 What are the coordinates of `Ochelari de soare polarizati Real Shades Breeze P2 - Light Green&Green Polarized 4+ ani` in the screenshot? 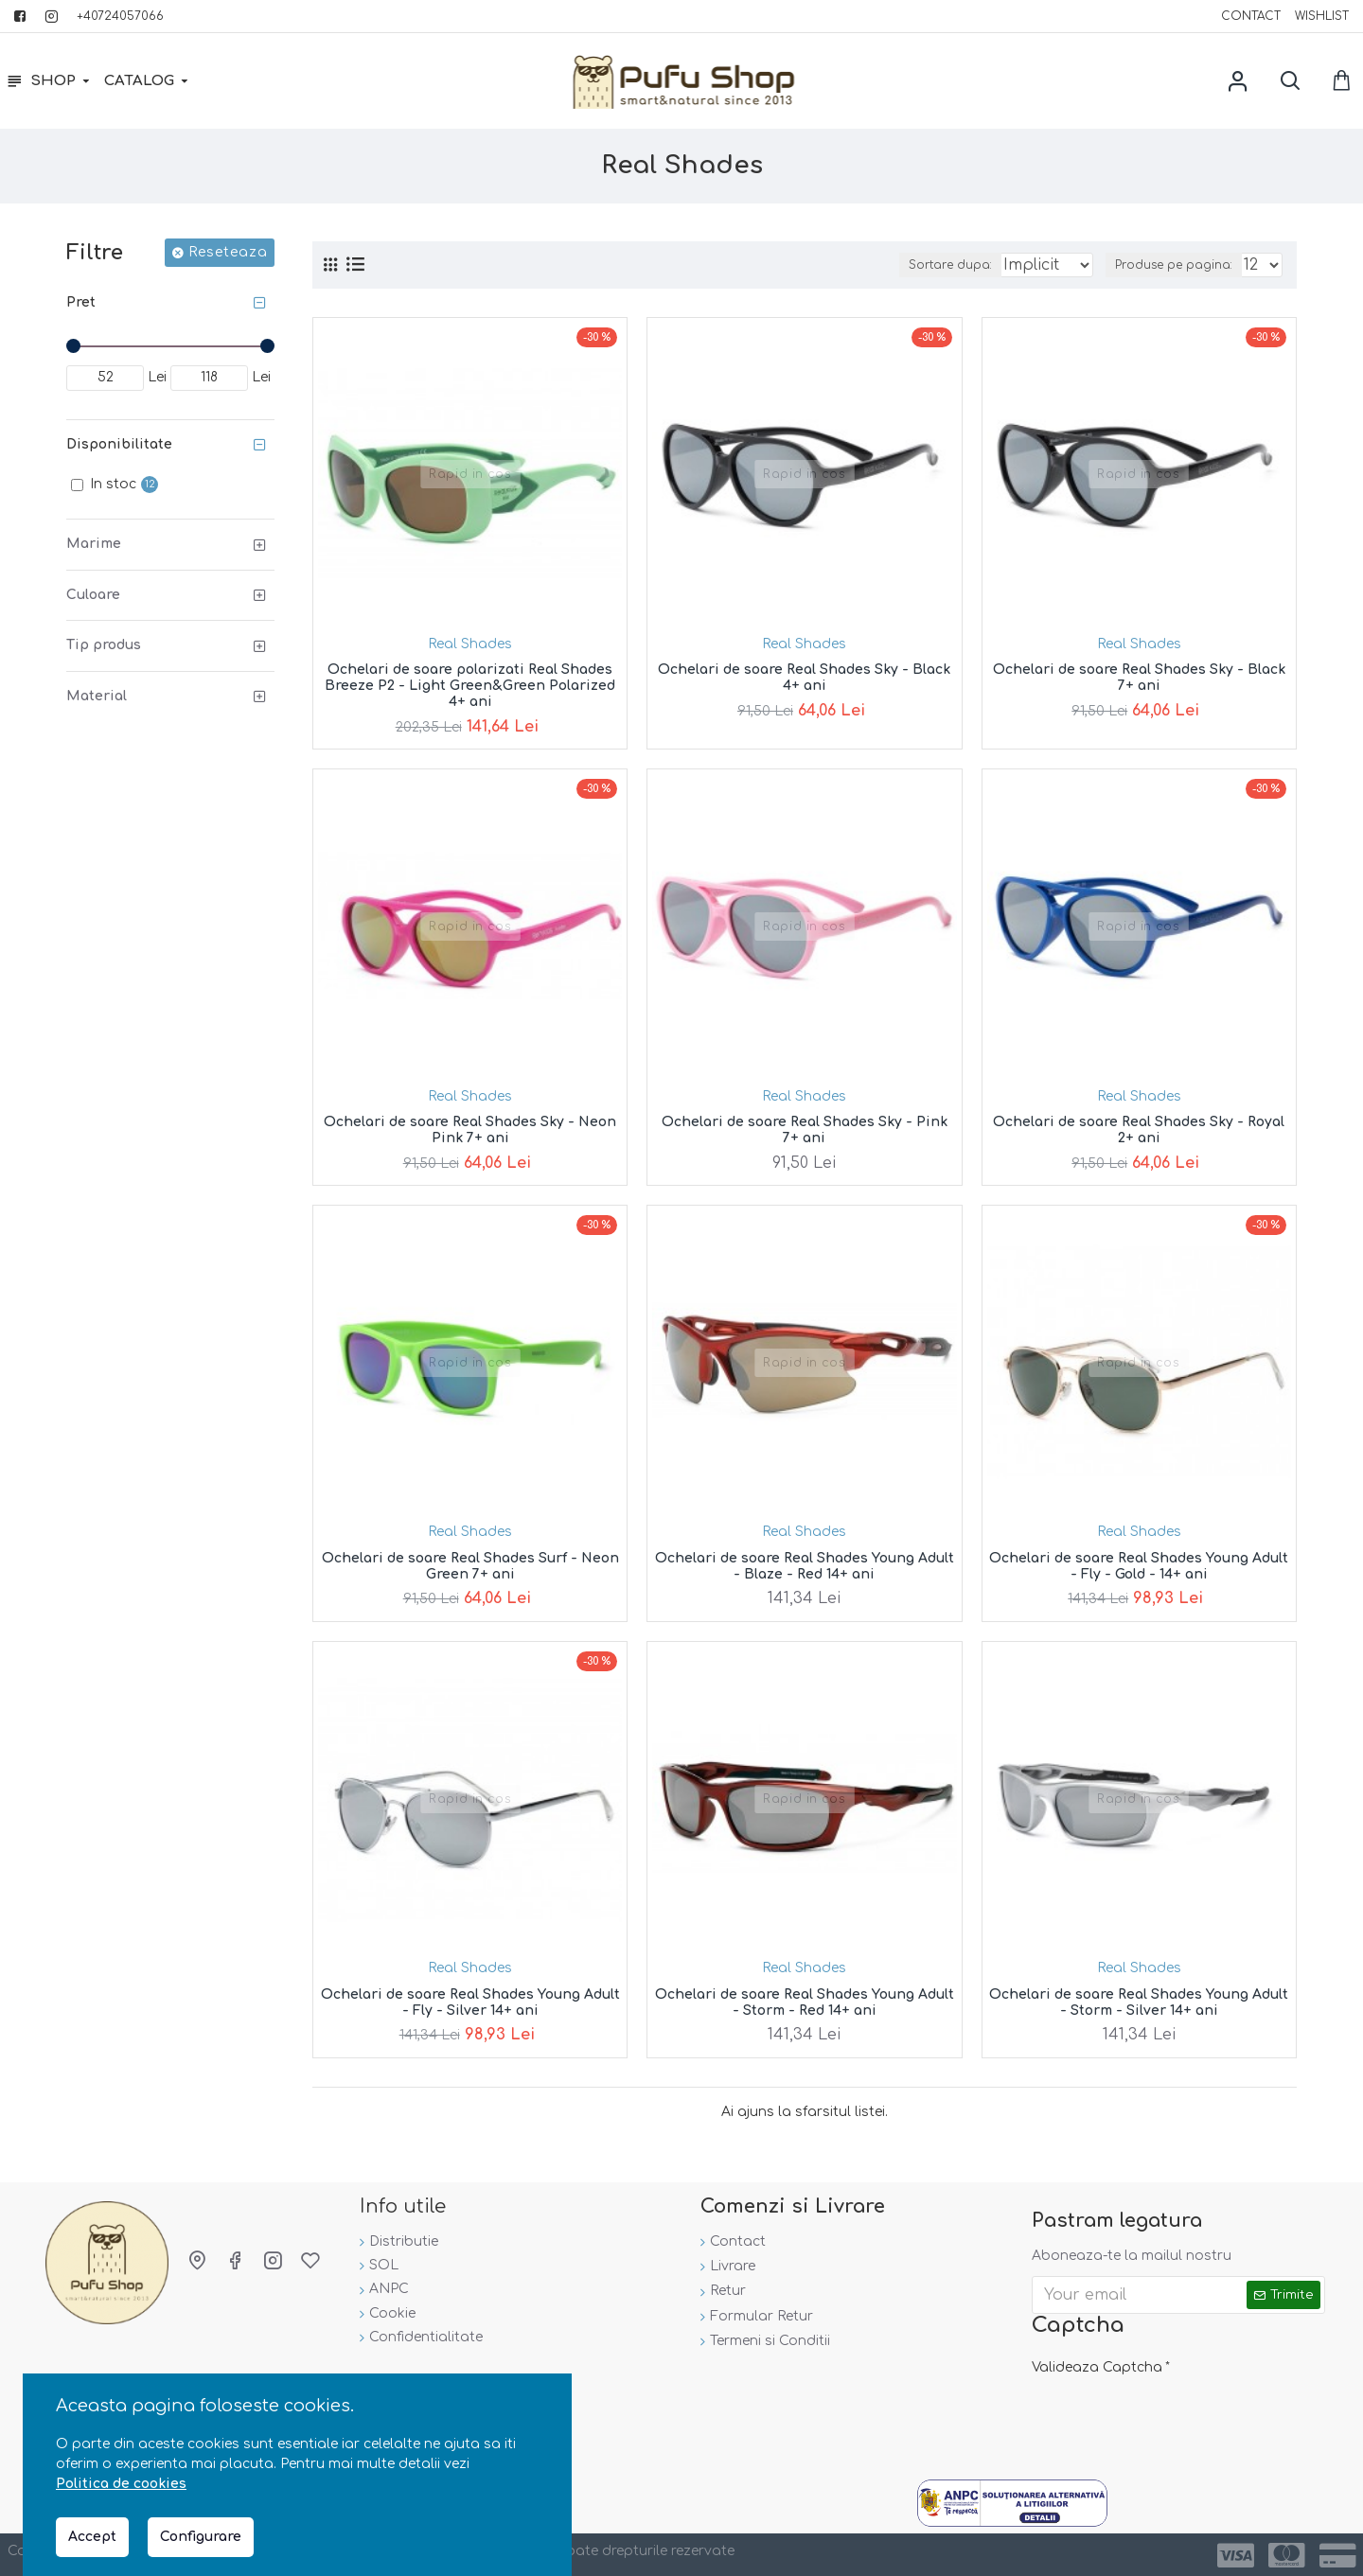 It's located at (470, 685).